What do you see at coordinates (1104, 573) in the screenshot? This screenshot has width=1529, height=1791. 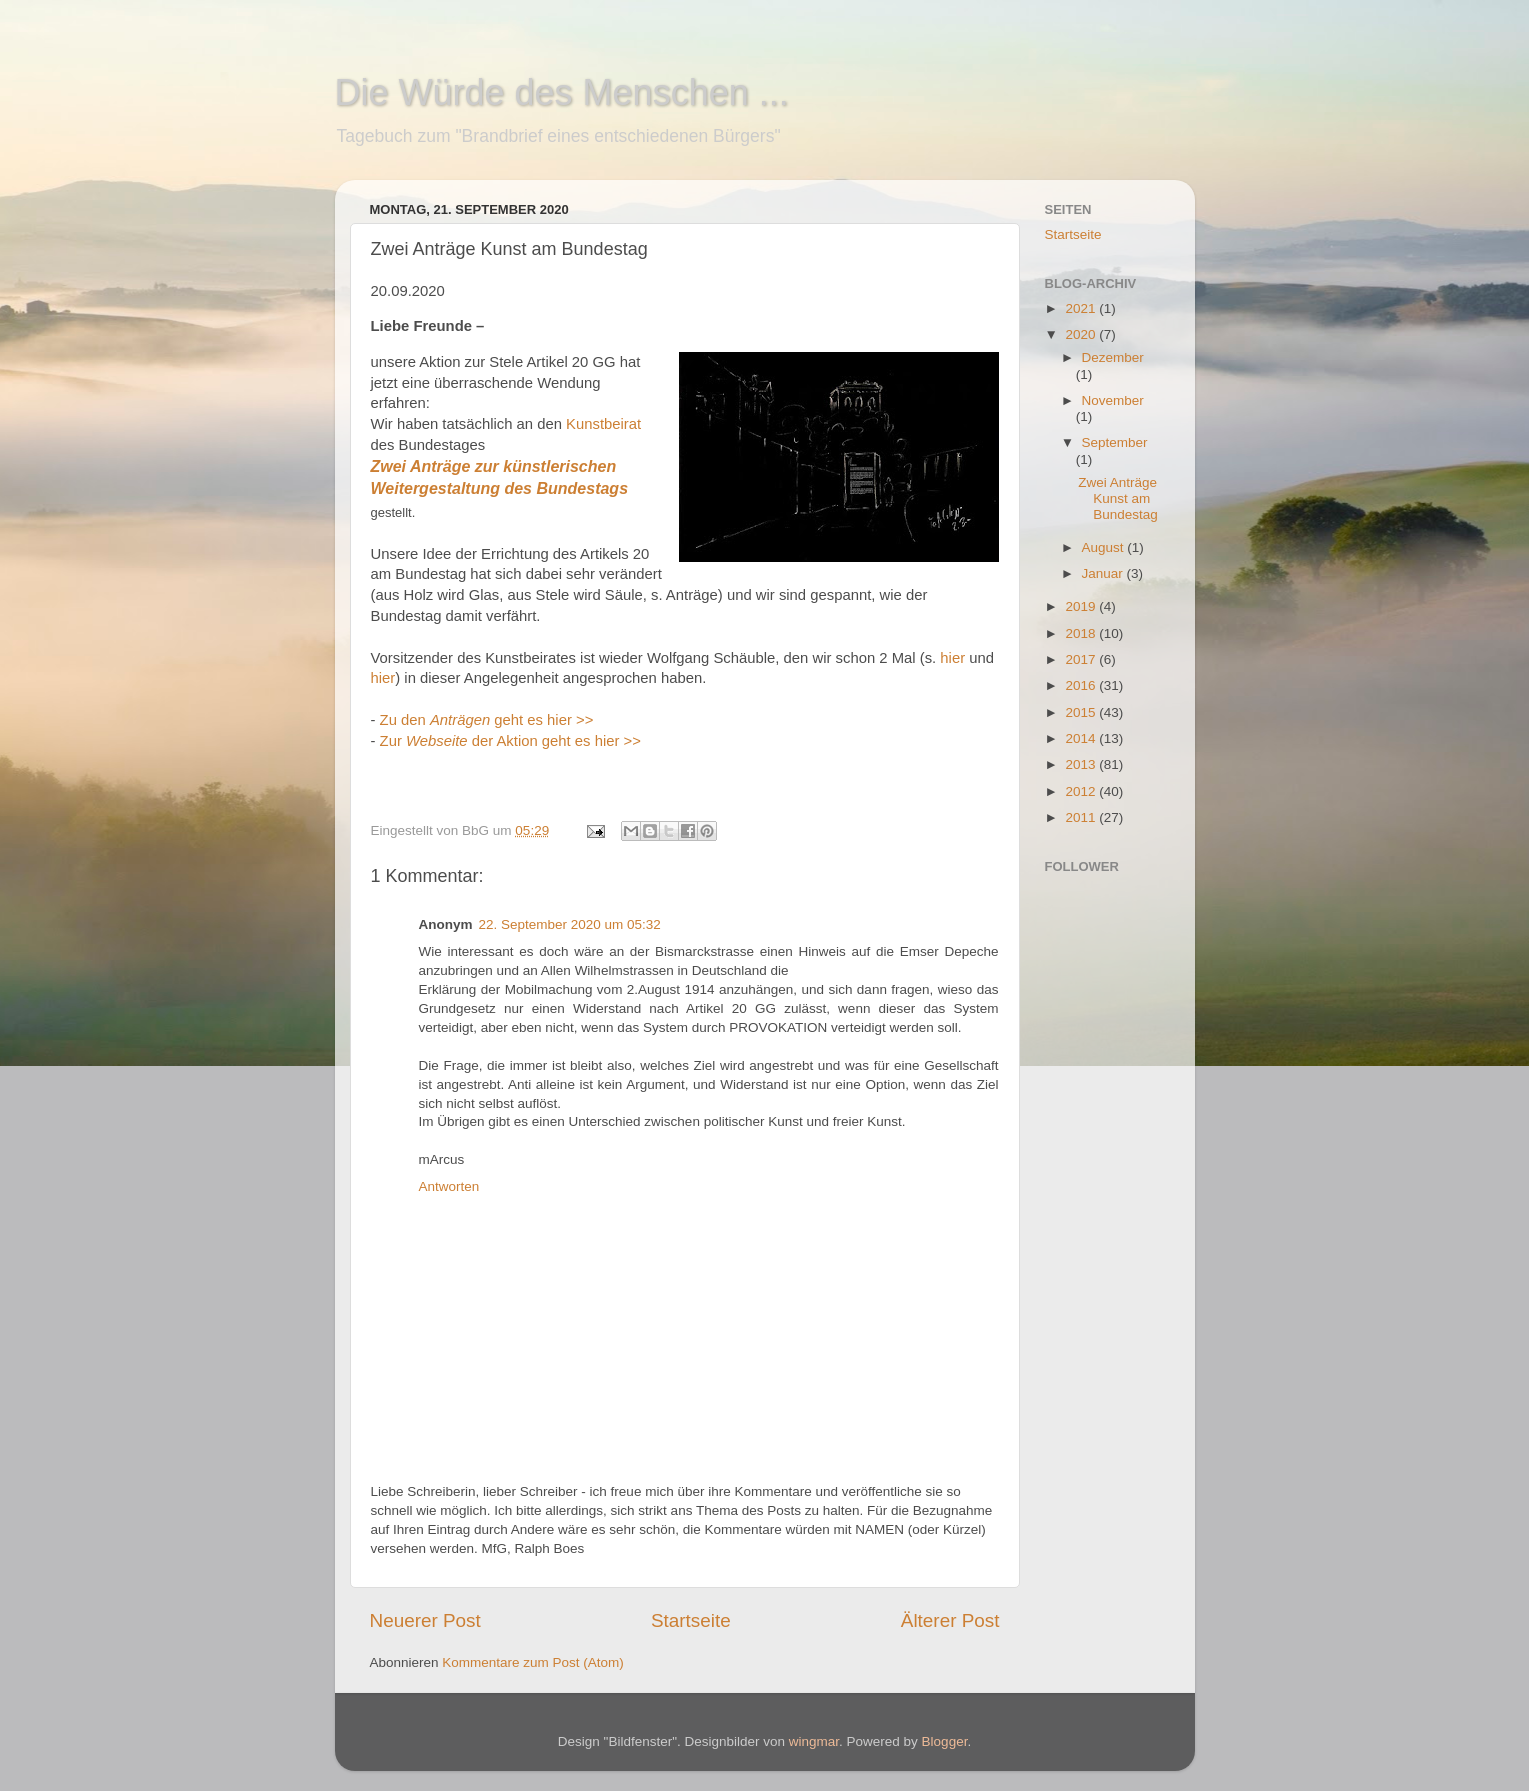 I see `Januar` at bounding box center [1104, 573].